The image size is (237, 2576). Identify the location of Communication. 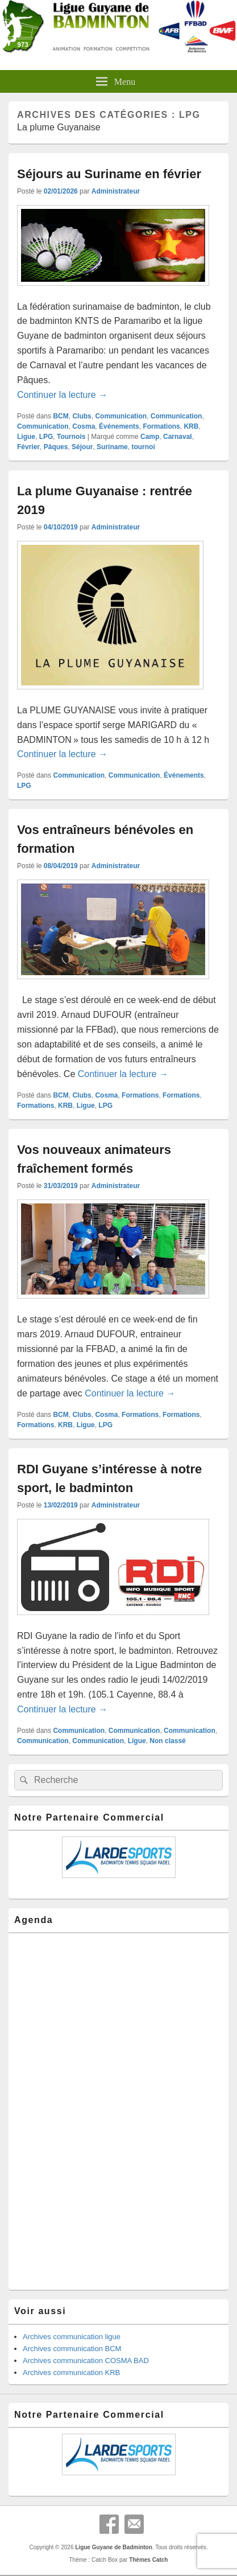
(121, 416).